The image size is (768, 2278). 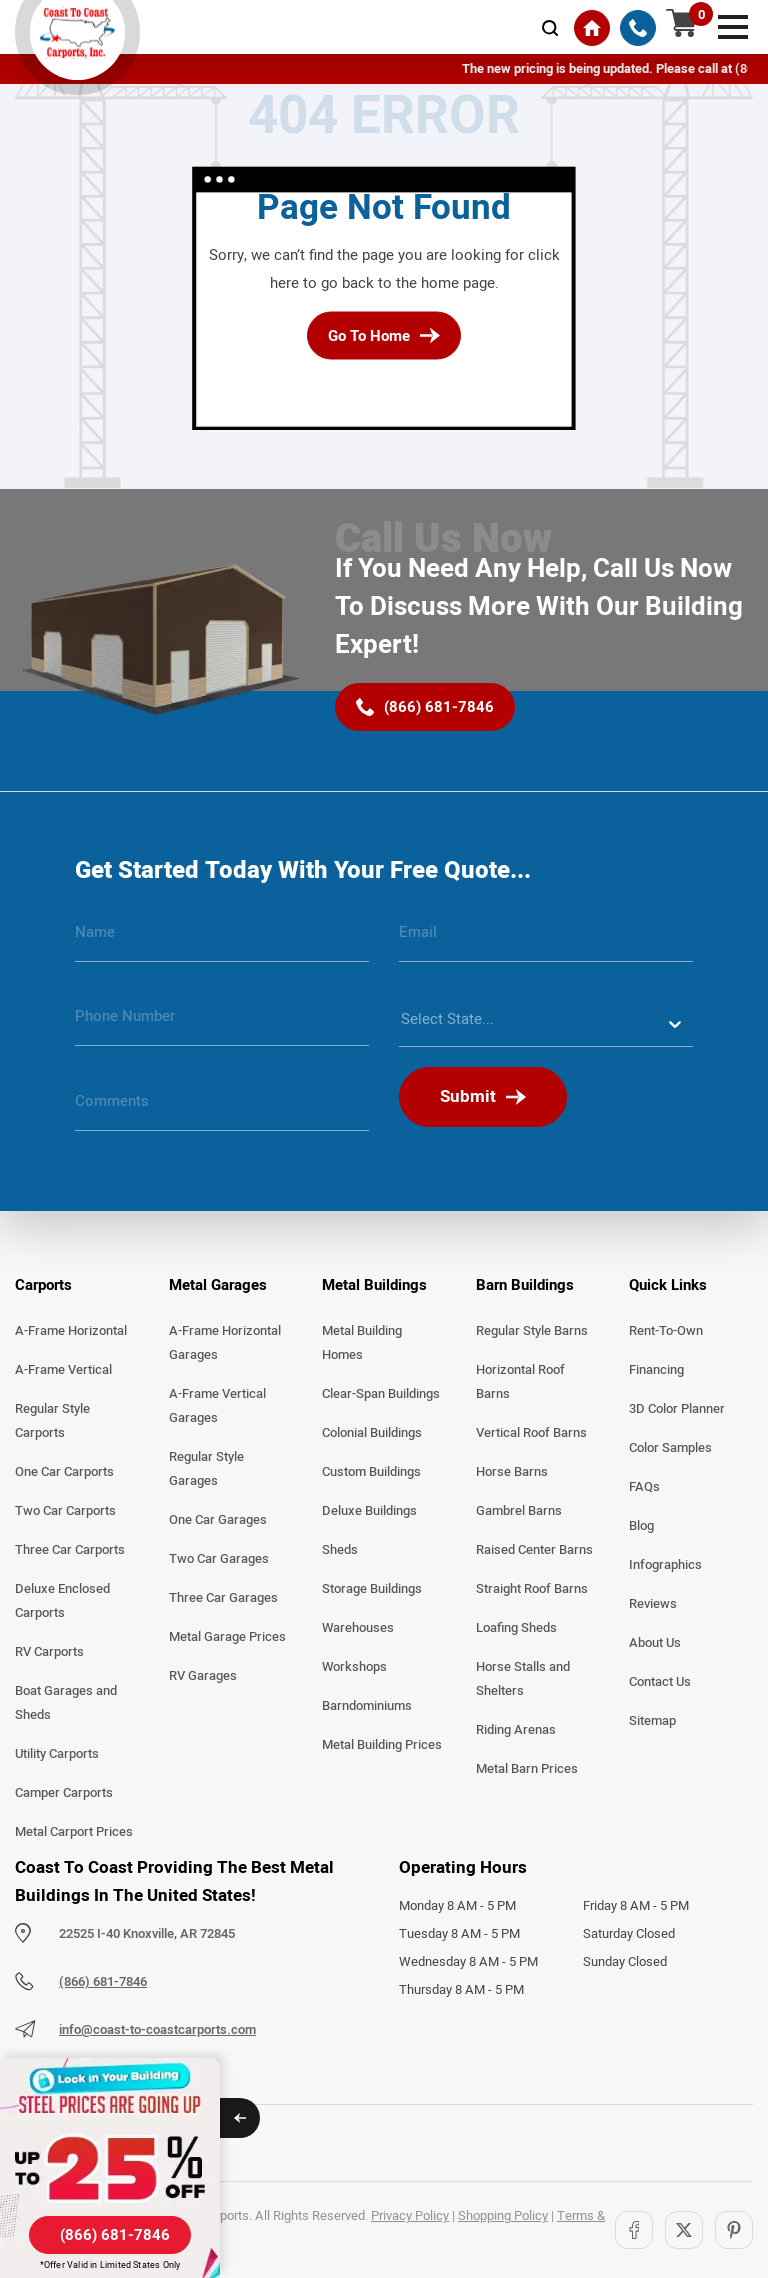 I want to click on 3D Color Planner, so click(x=677, y=1409).